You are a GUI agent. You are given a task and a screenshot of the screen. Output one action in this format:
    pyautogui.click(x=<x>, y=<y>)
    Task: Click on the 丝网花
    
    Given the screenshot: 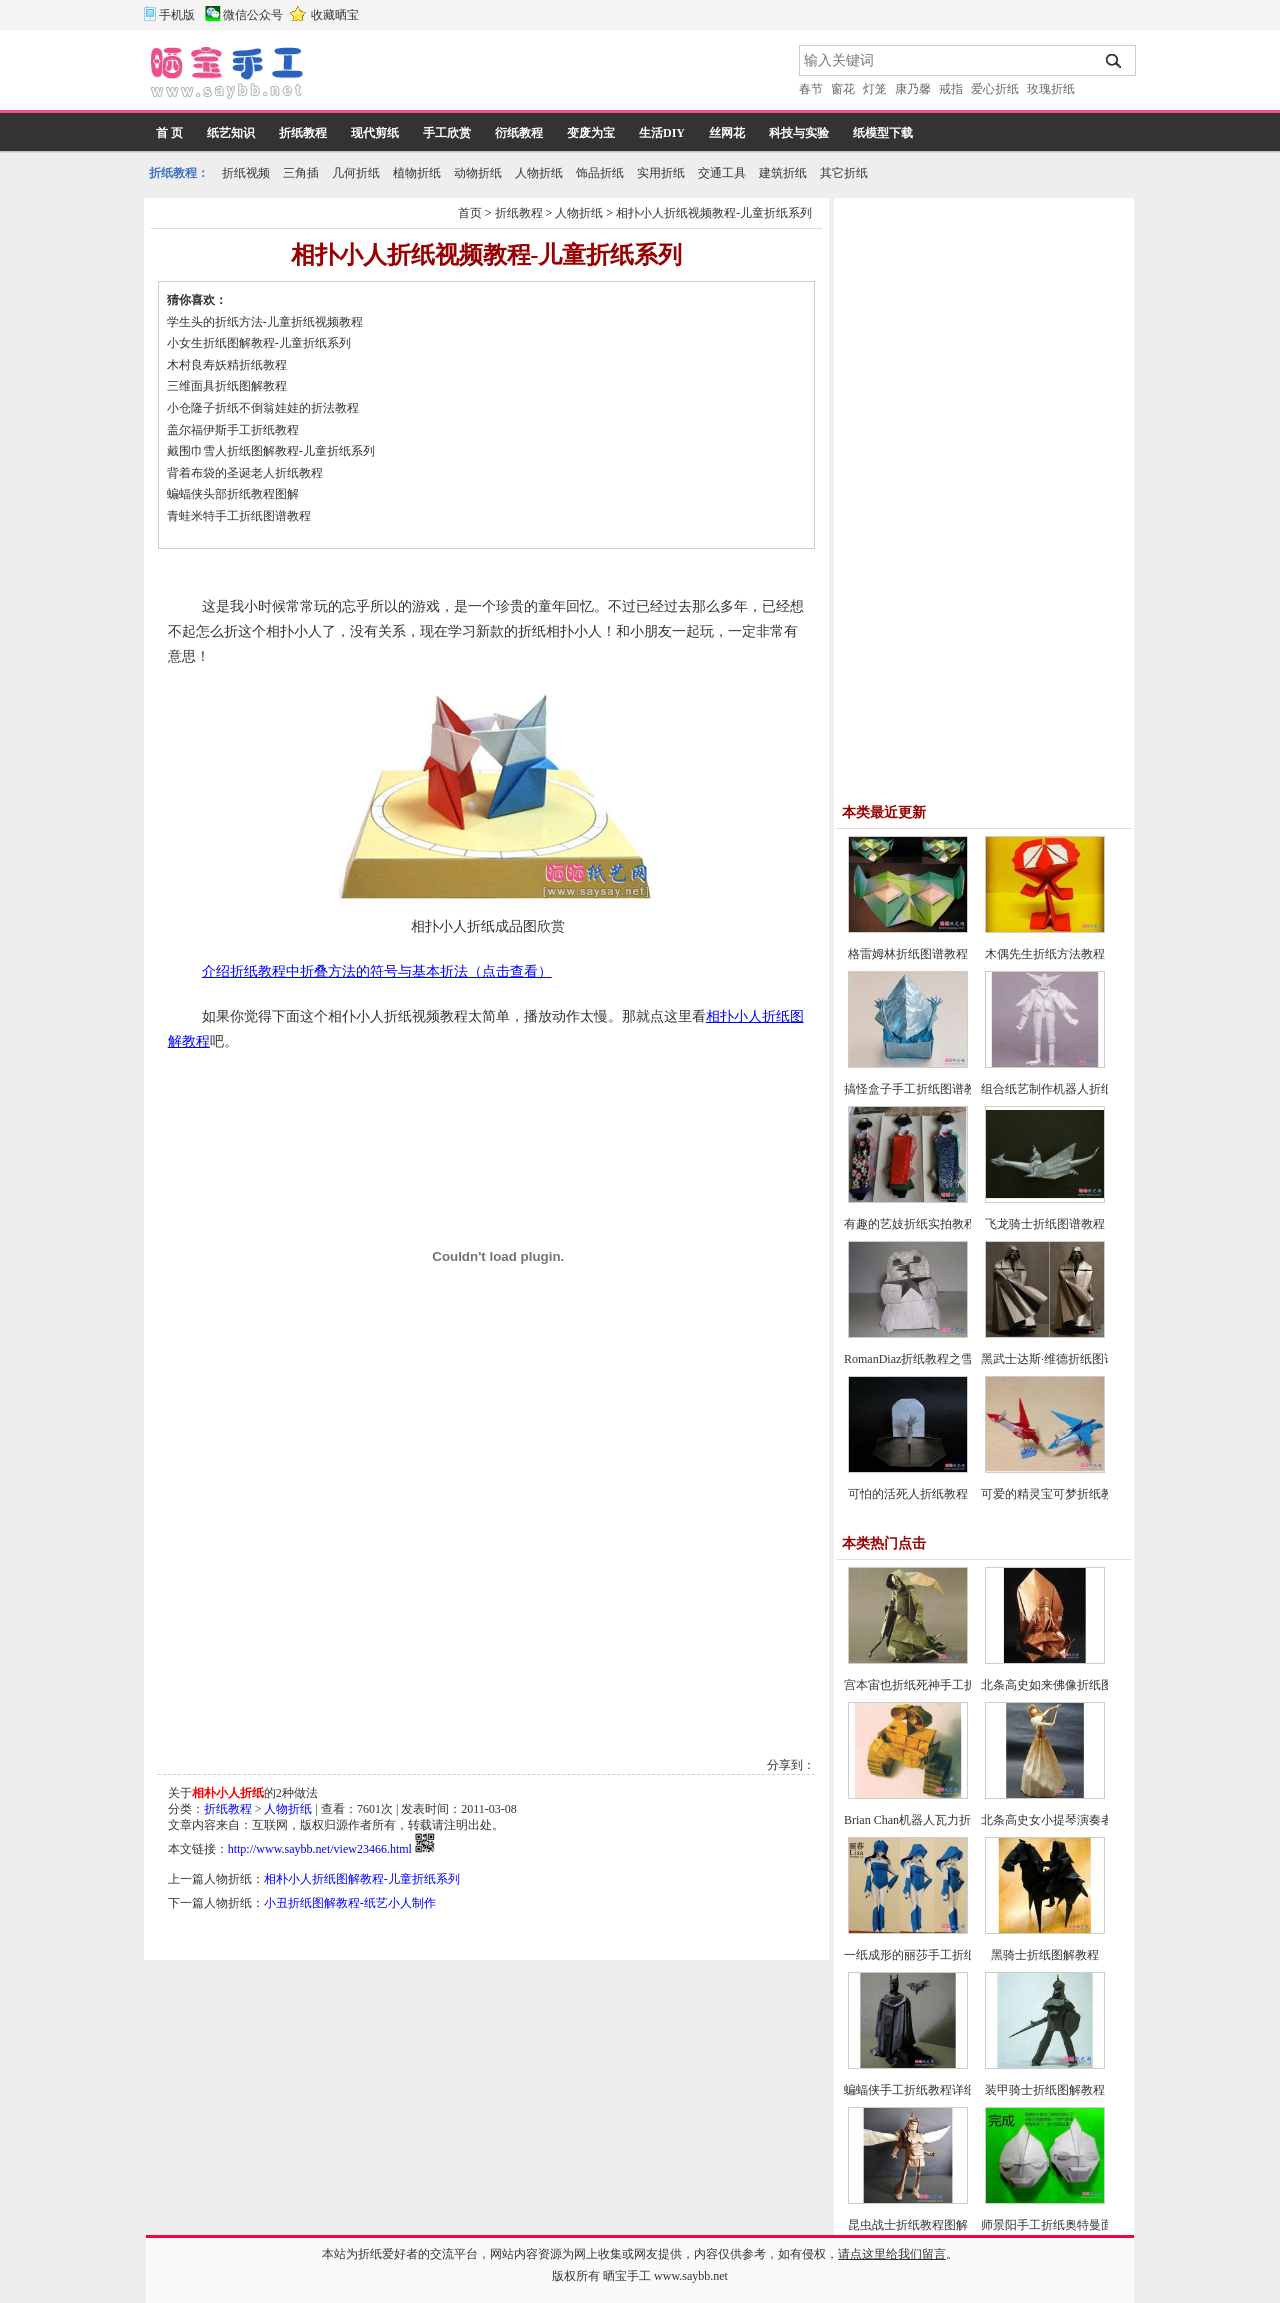 What is the action you would take?
    pyautogui.click(x=727, y=133)
    